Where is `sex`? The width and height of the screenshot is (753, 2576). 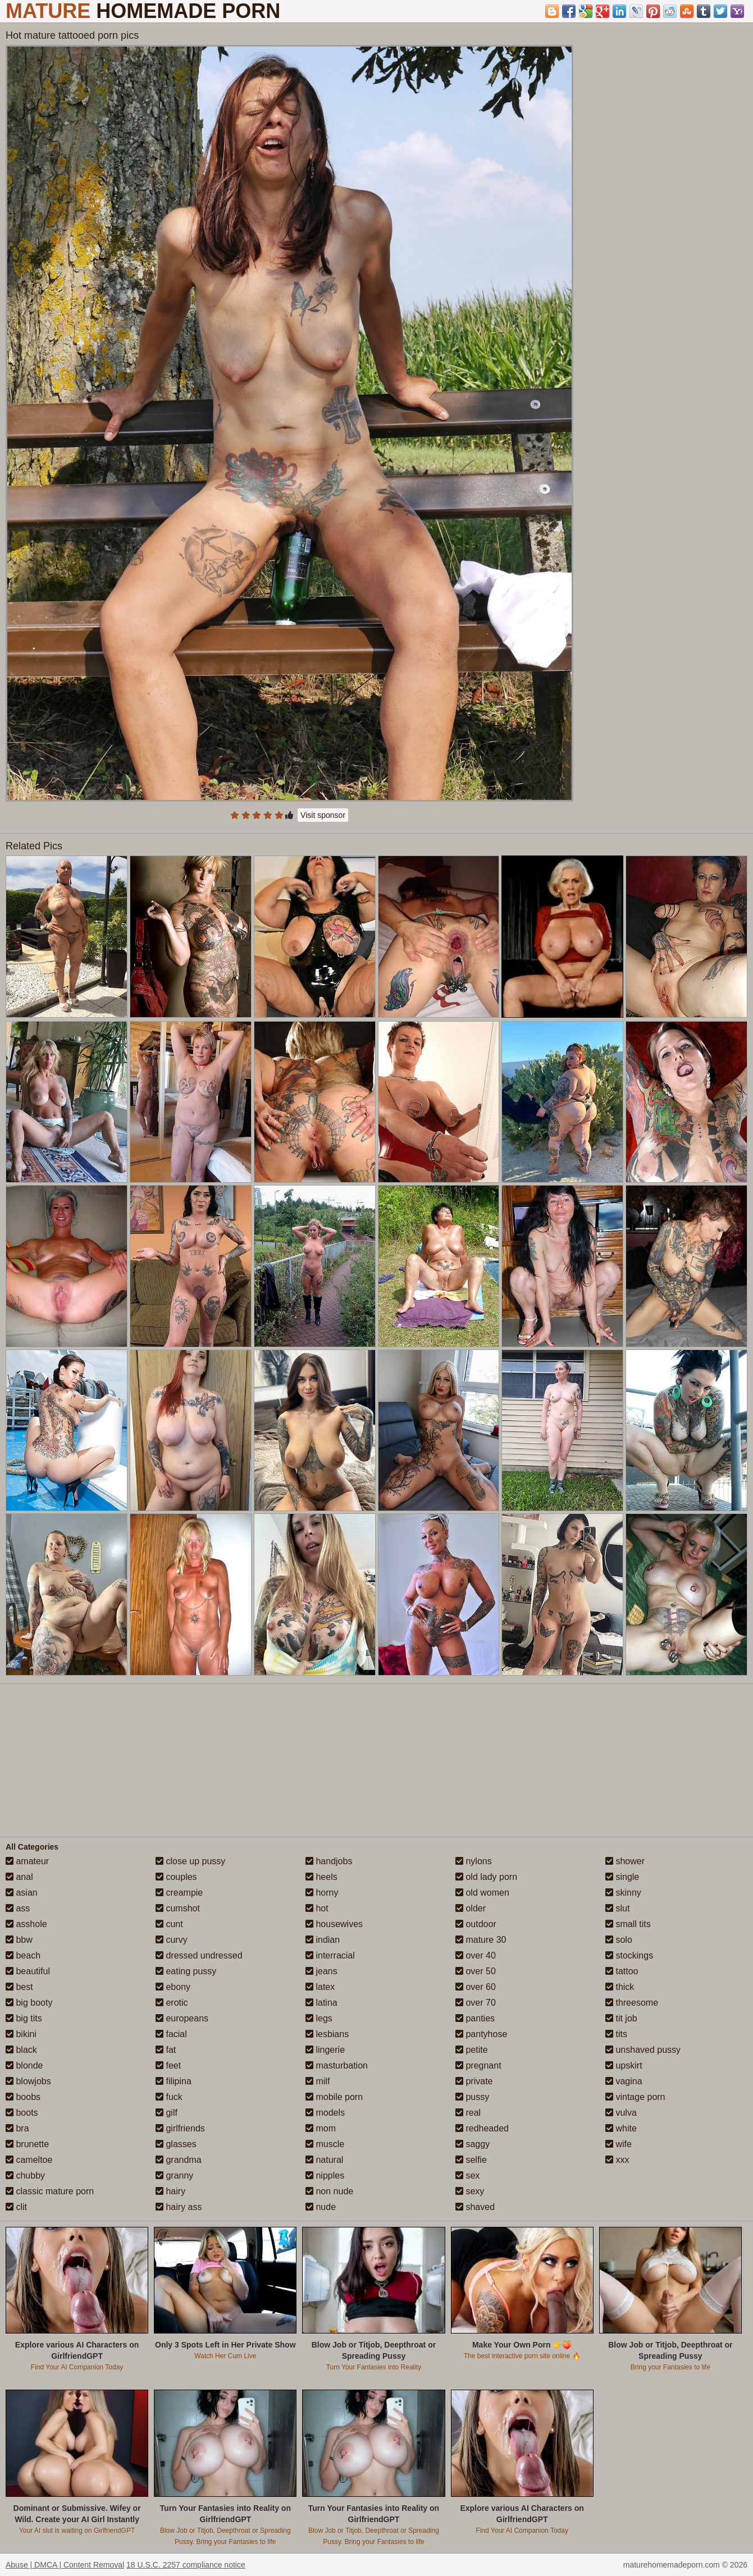
sex is located at coordinates (467, 2175).